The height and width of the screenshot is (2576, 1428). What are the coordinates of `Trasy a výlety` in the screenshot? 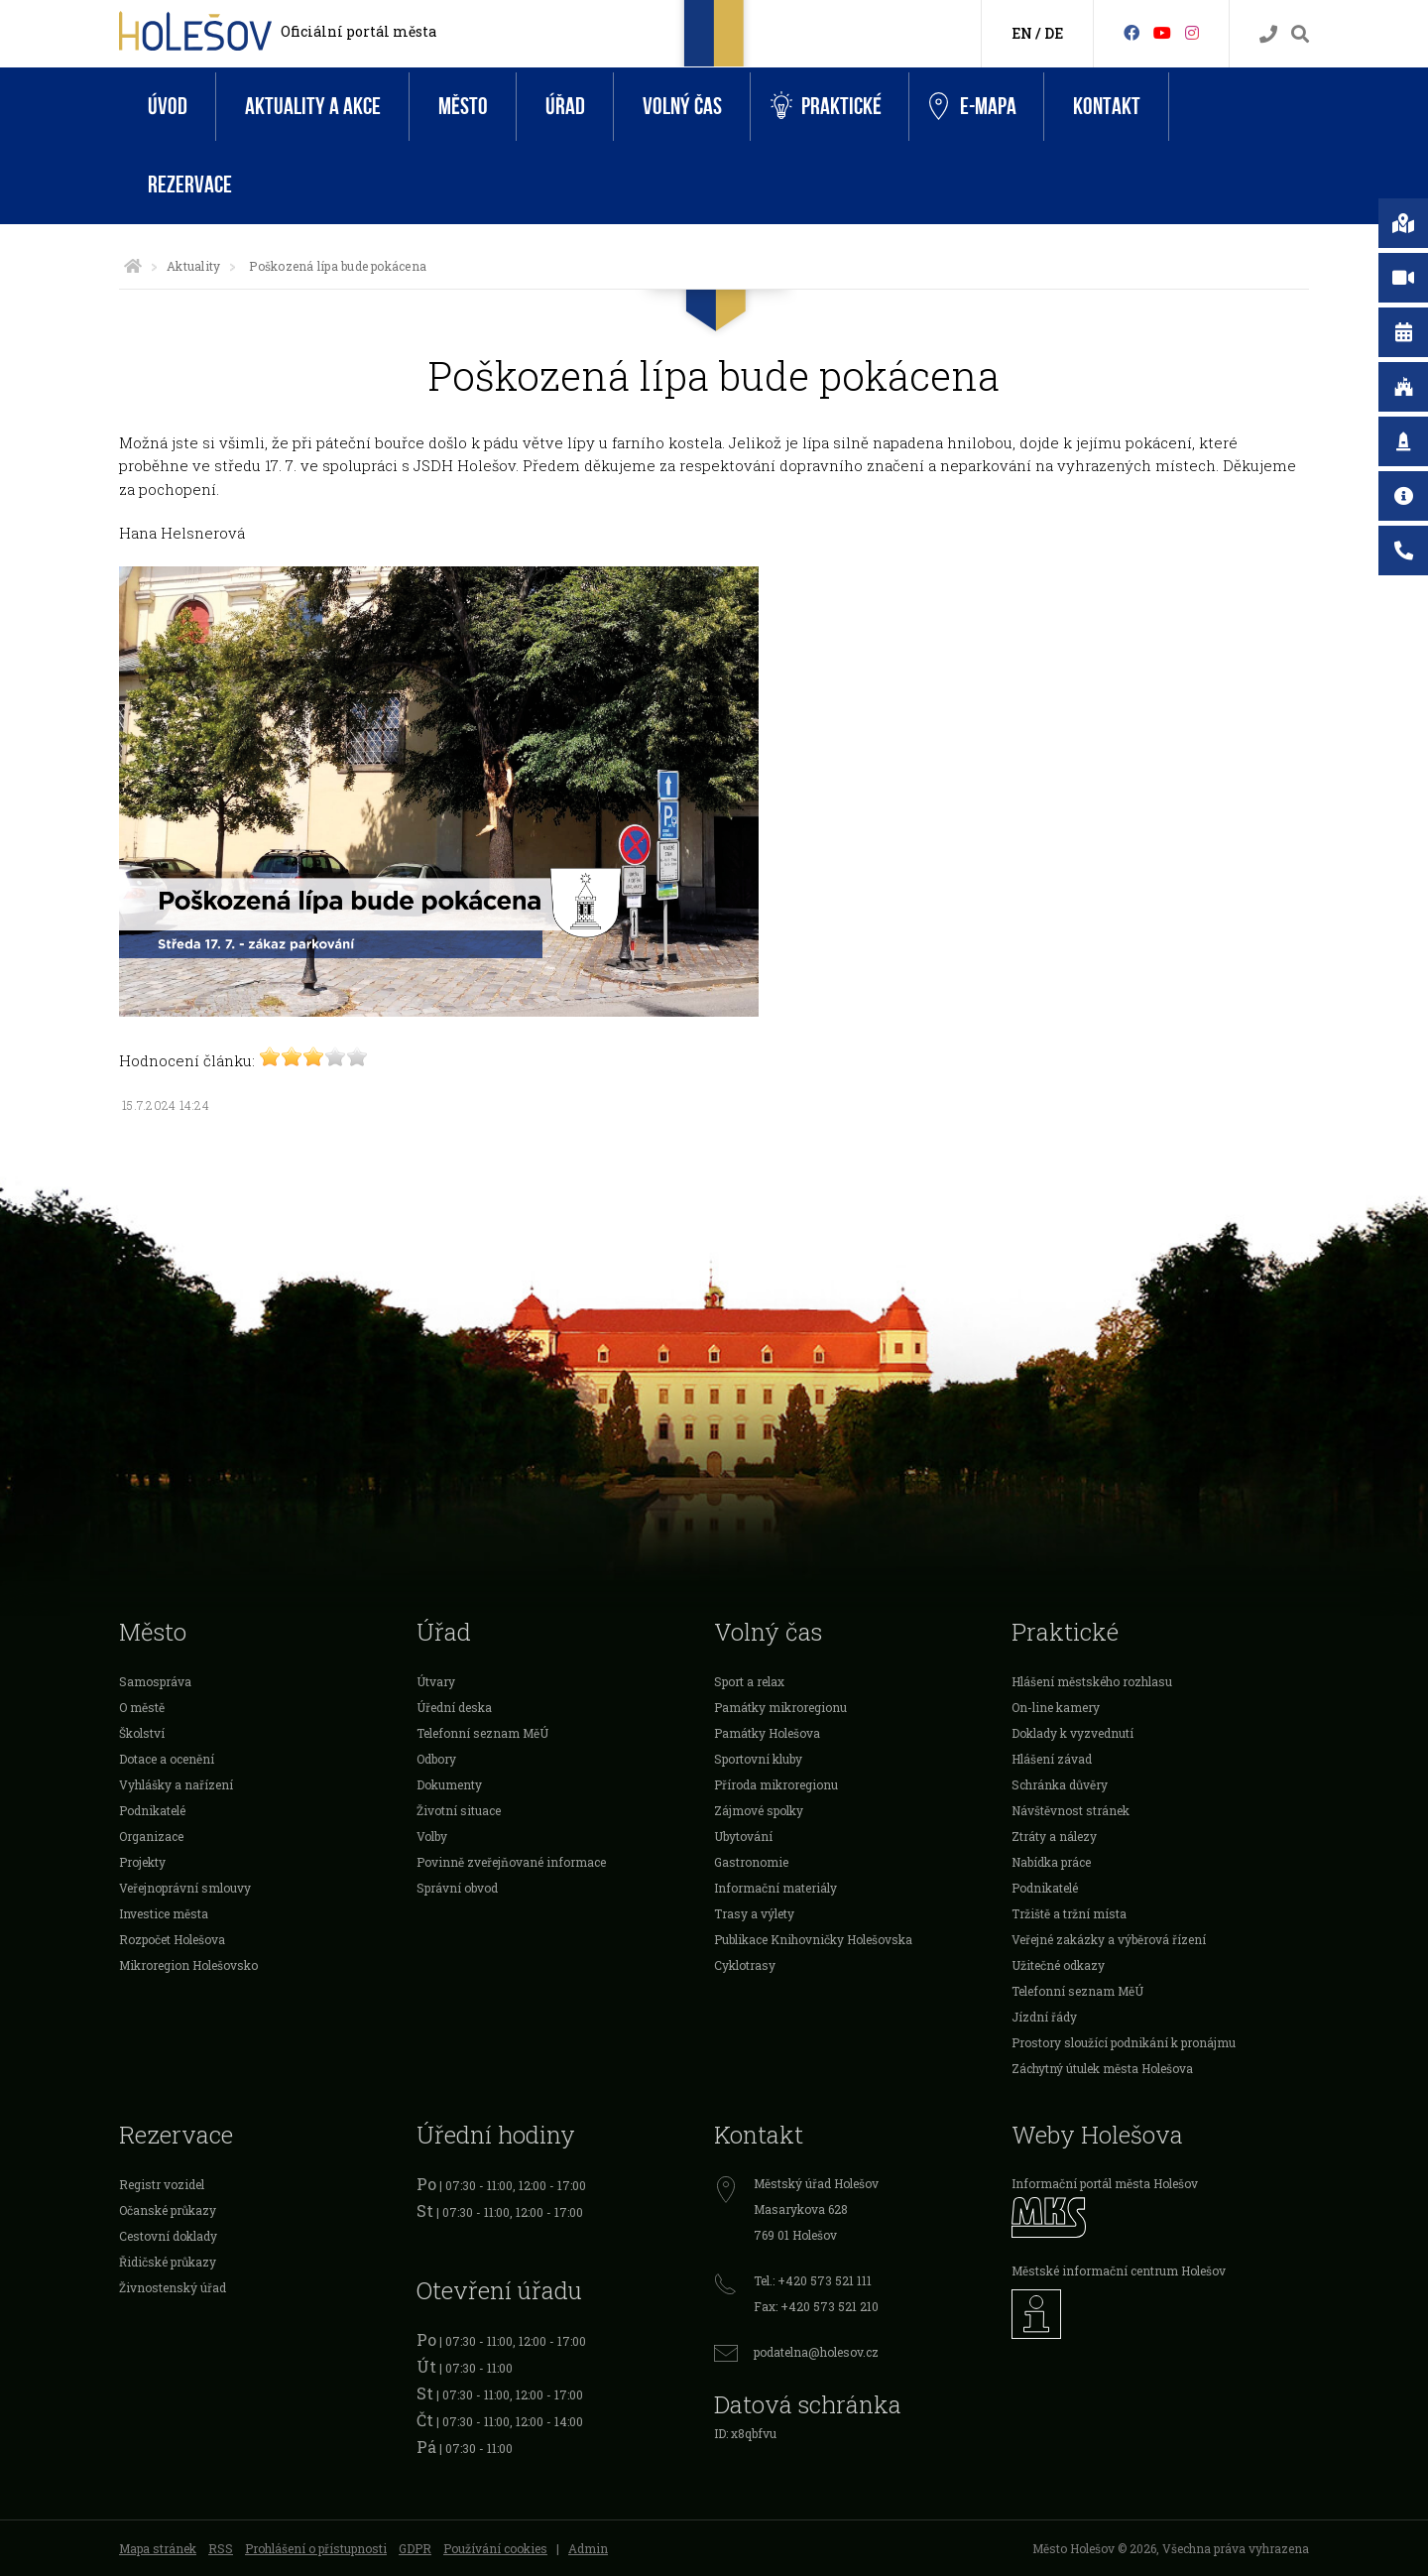 It's located at (754, 1913).